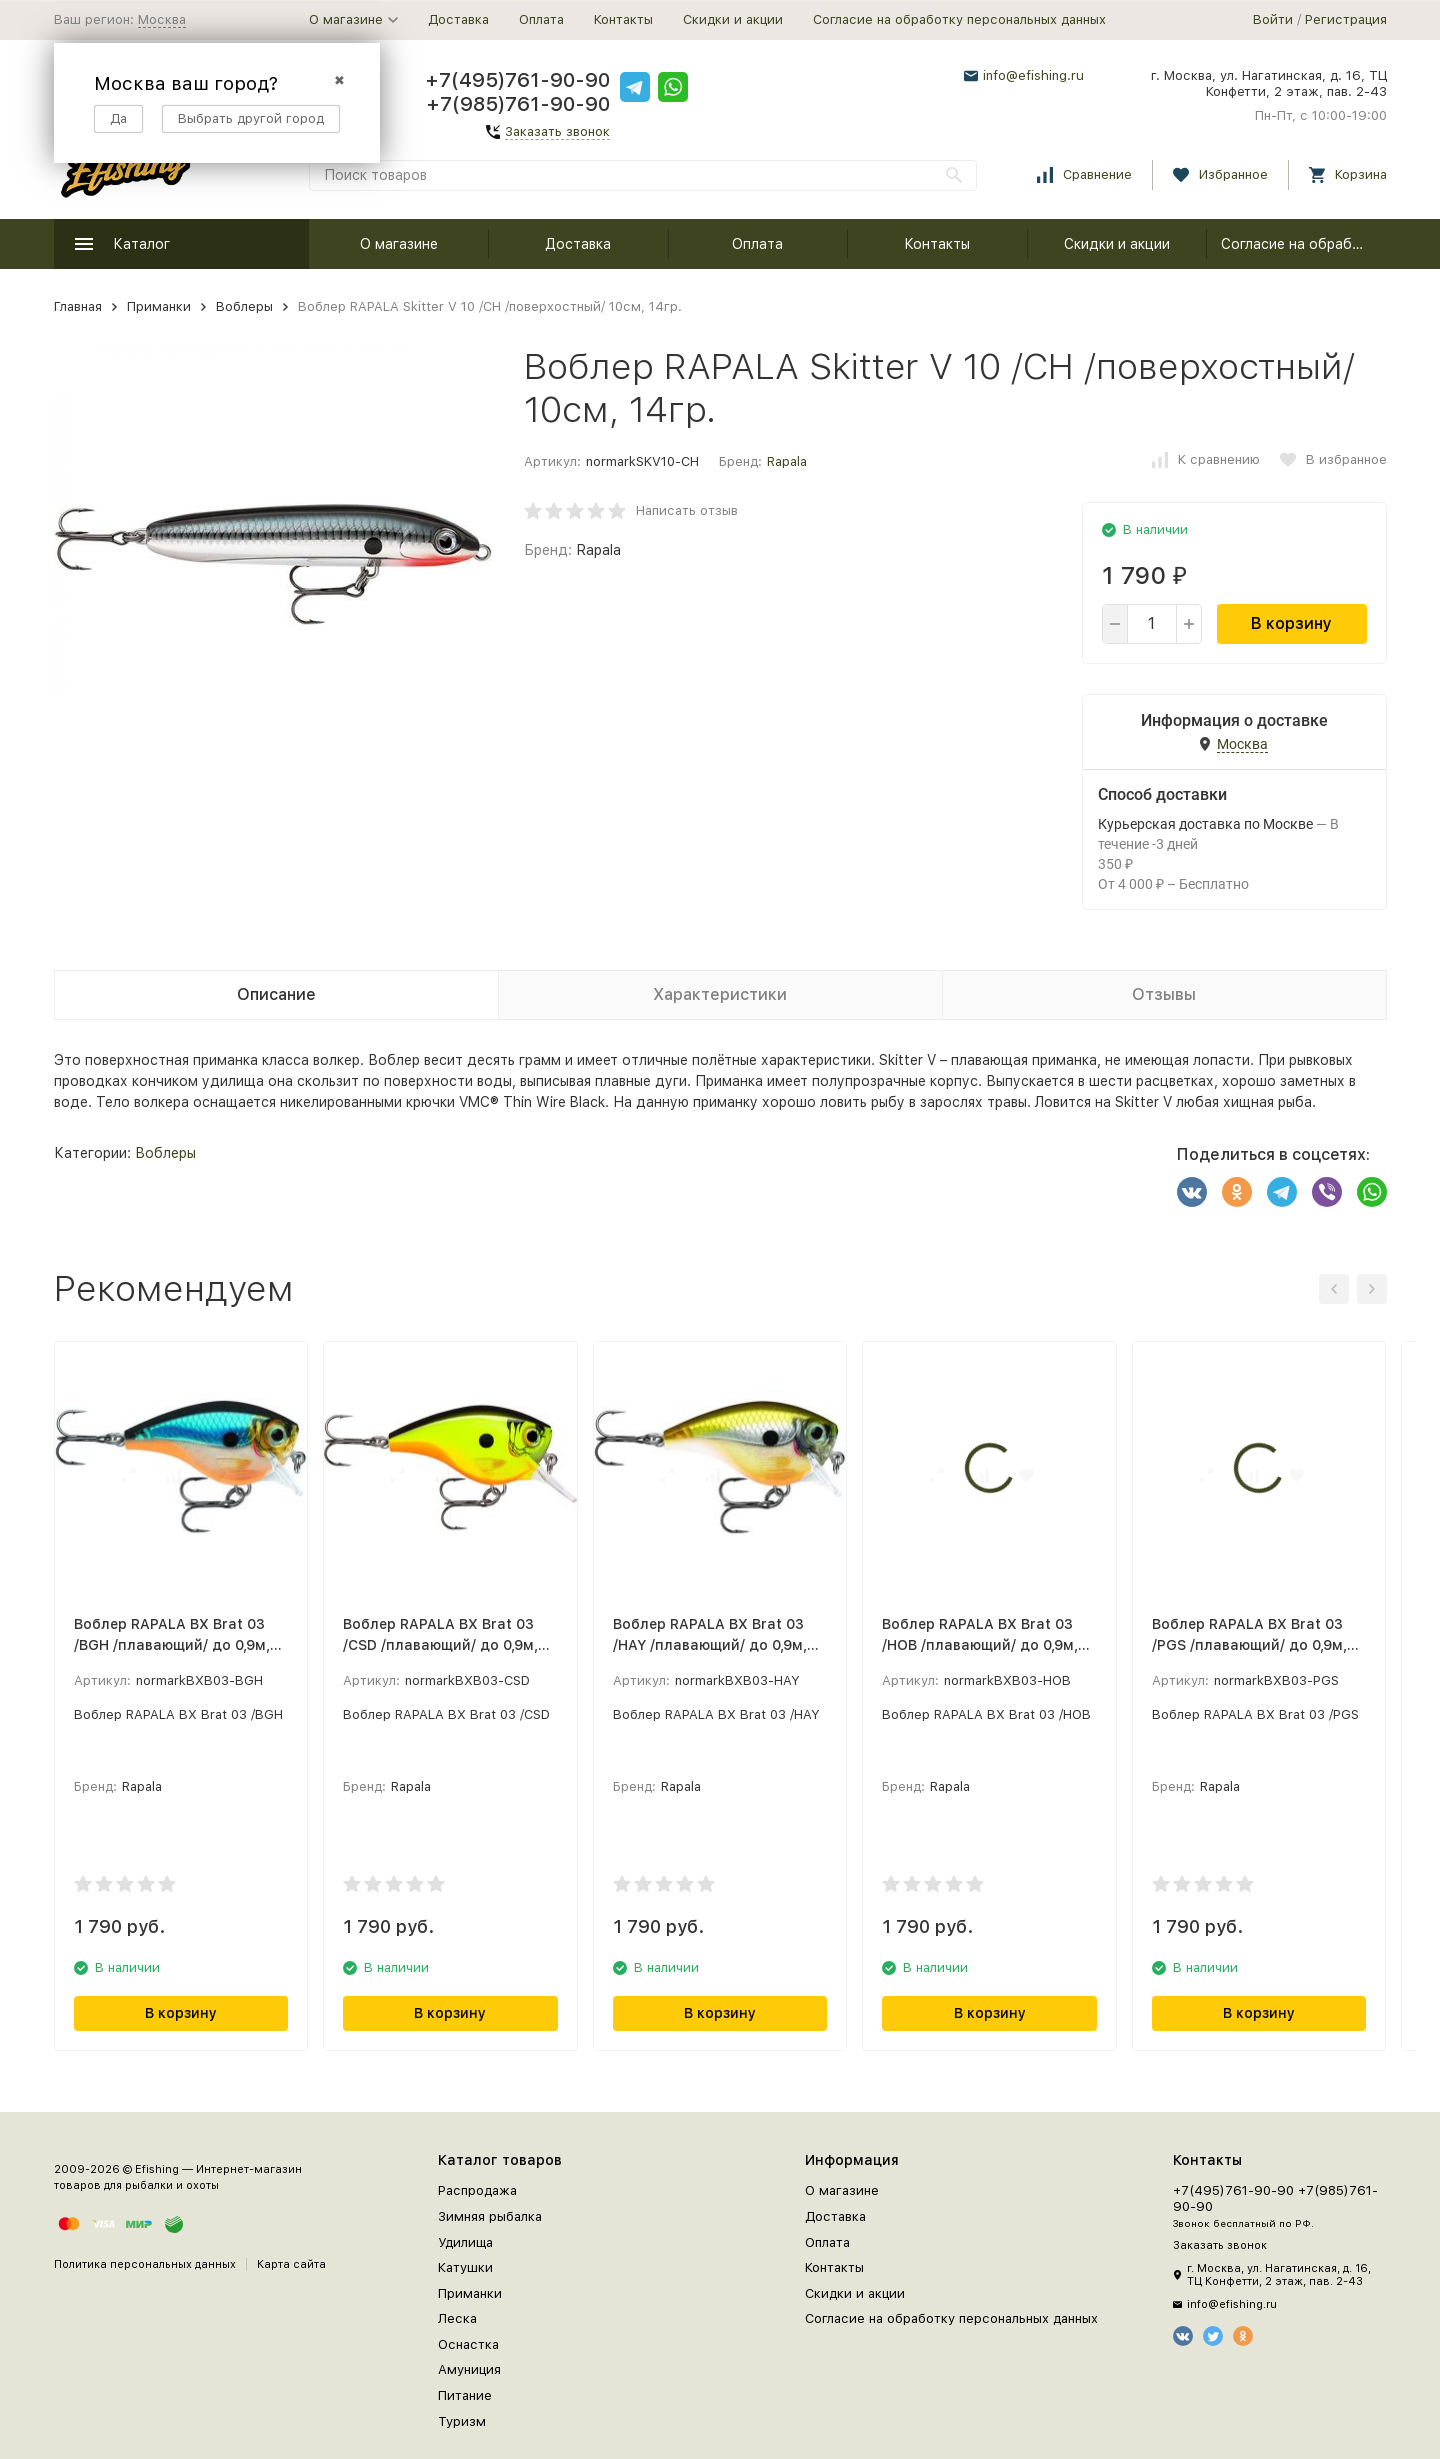  Describe the element at coordinates (787, 461) in the screenshot. I see `Rapala` at that location.